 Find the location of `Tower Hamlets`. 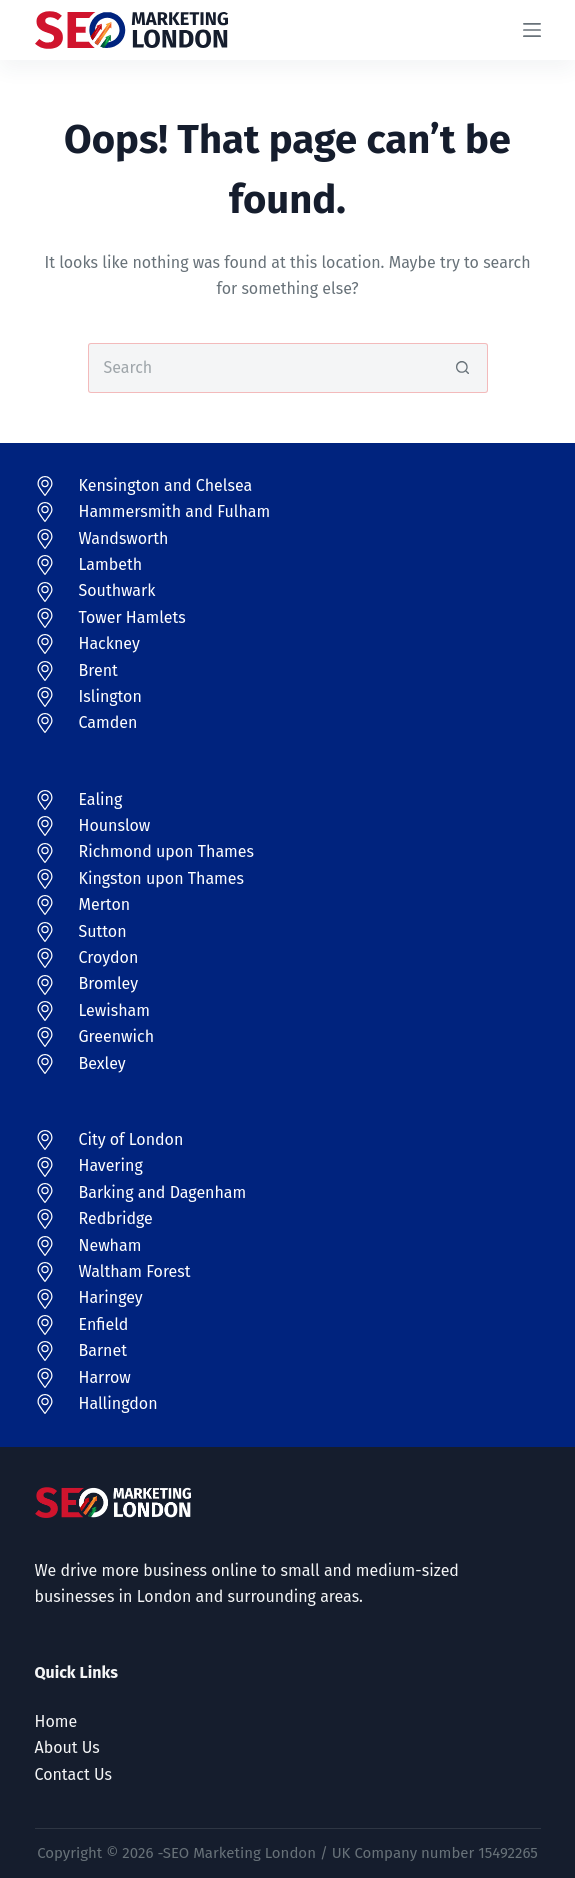

Tower Hamlets is located at coordinates (132, 617).